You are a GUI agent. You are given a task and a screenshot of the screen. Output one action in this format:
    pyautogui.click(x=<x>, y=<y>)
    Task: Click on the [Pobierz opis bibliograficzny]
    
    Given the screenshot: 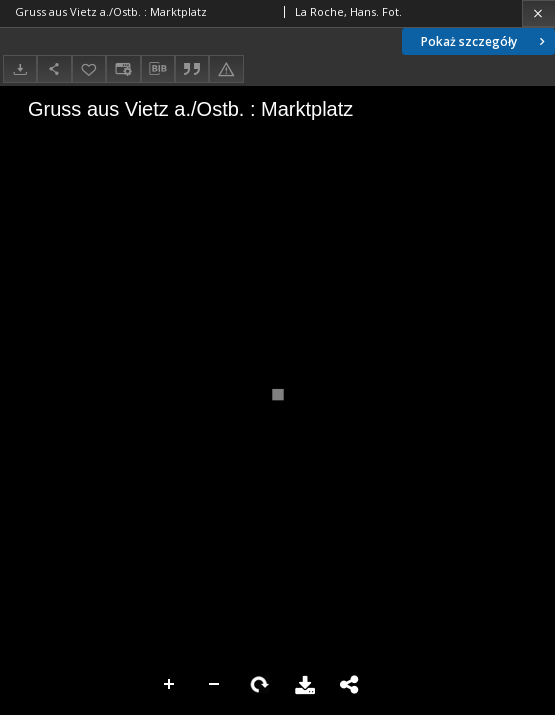 What is the action you would take?
    pyautogui.click(x=158, y=69)
    